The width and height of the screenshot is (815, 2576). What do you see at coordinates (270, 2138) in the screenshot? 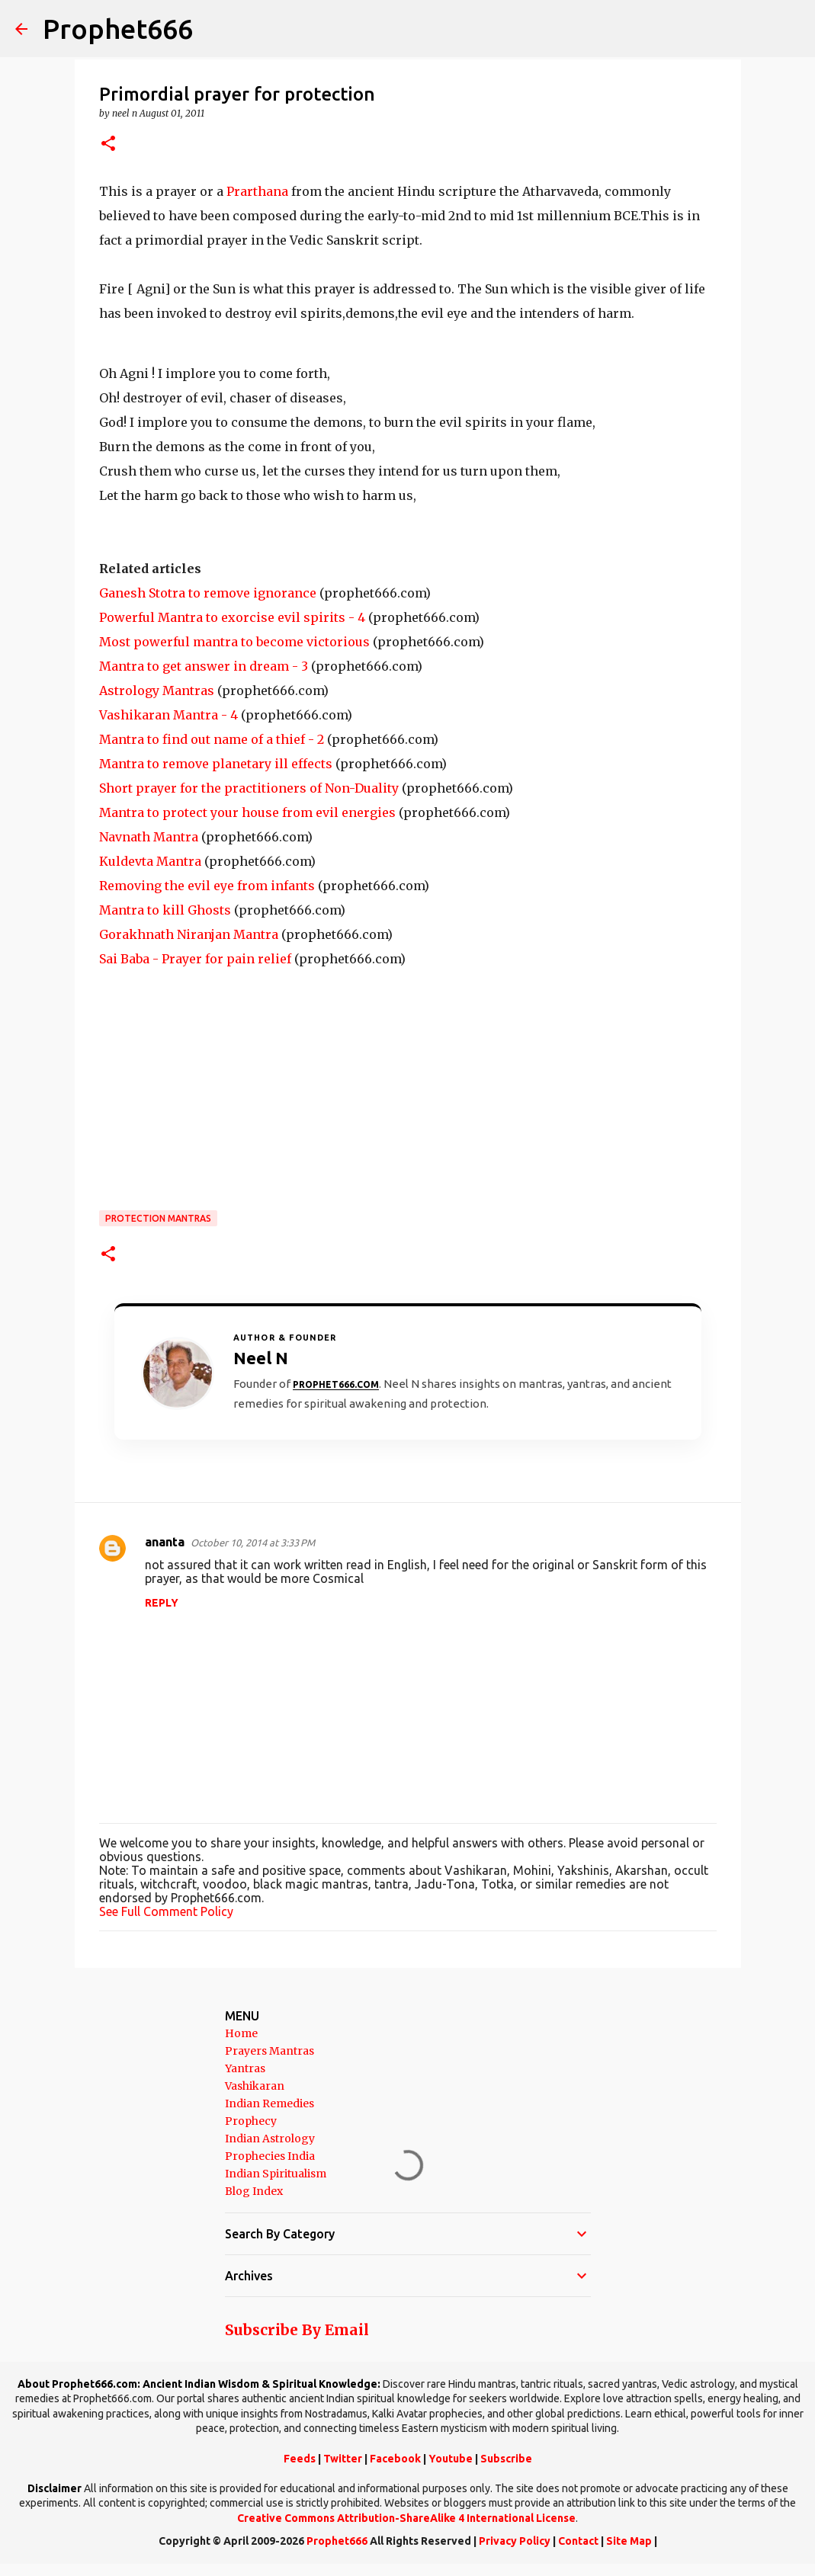
I see `Indian Astrology` at bounding box center [270, 2138].